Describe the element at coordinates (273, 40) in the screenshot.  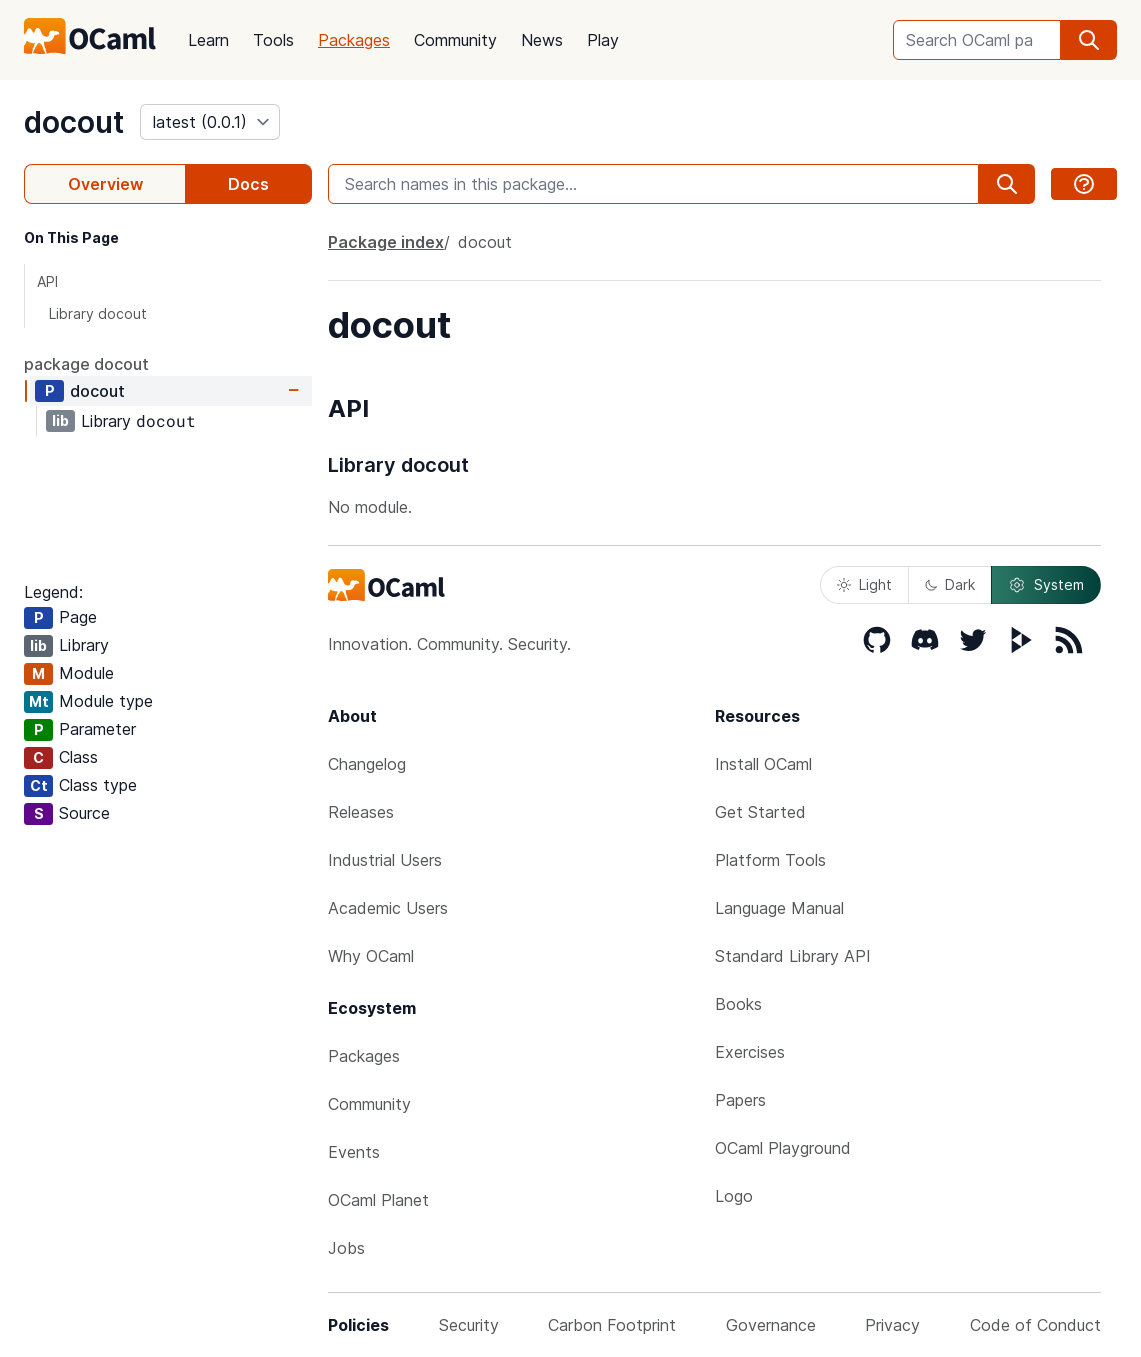
I see `Tools` at that location.